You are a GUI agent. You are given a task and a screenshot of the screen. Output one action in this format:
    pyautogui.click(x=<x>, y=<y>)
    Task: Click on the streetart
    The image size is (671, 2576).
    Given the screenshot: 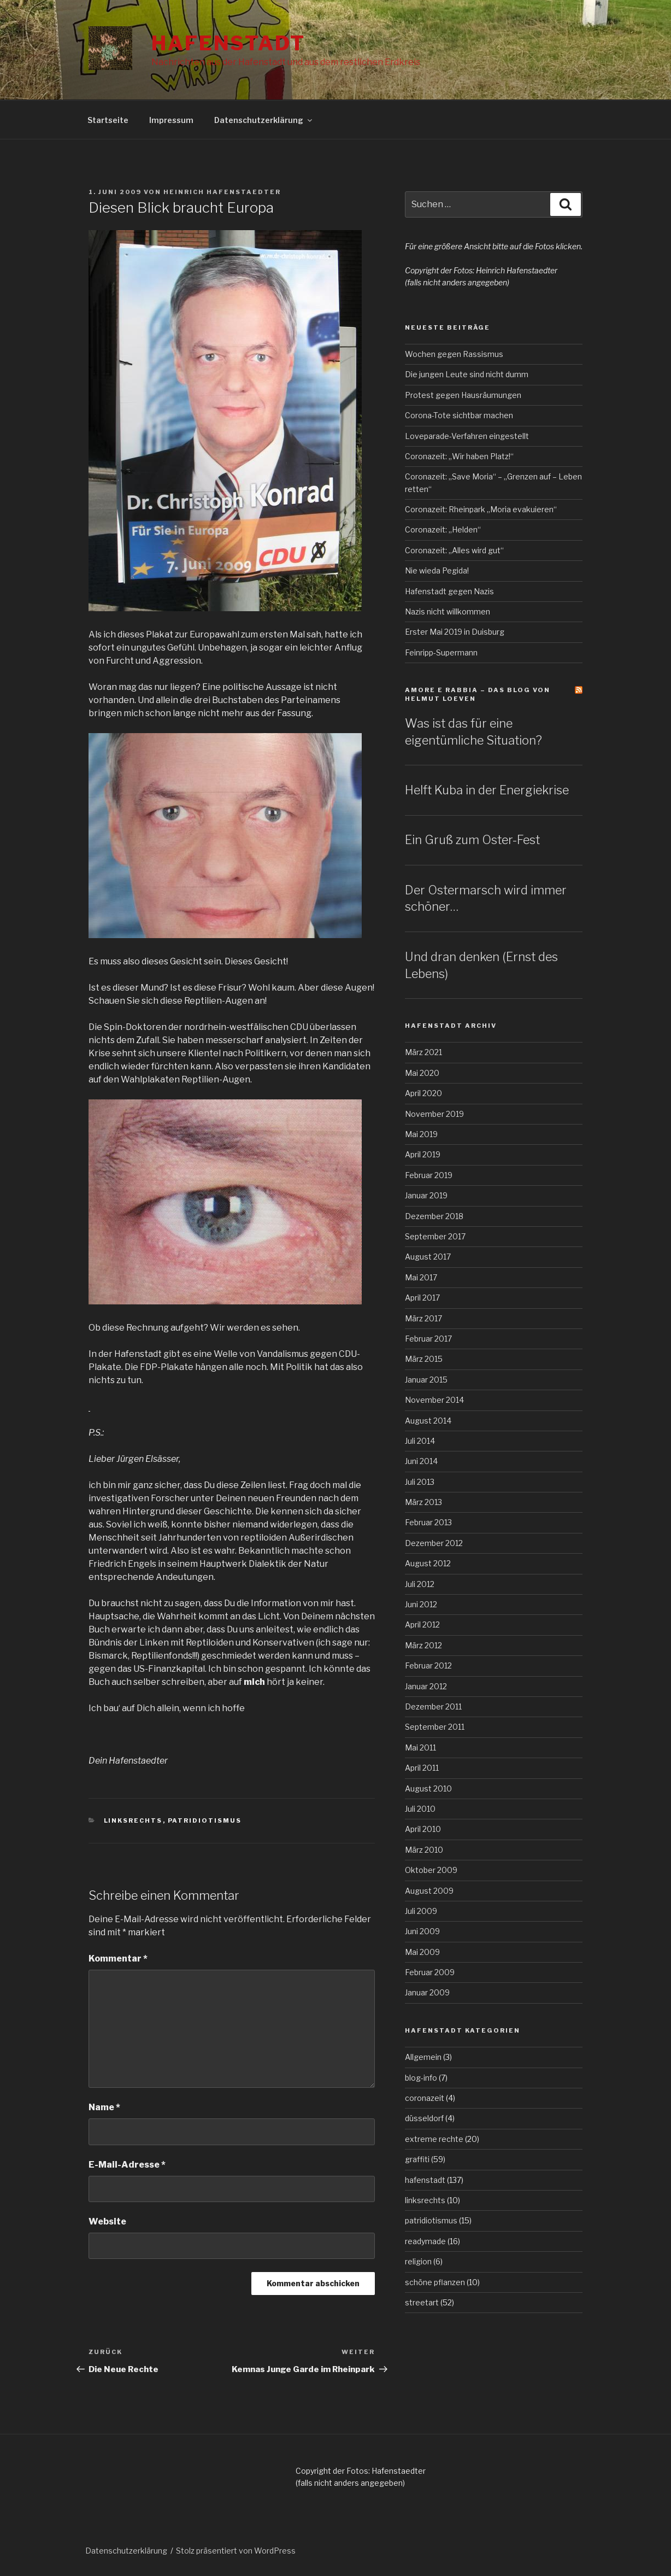 What is the action you would take?
    pyautogui.click(x=422, y=2302)
    